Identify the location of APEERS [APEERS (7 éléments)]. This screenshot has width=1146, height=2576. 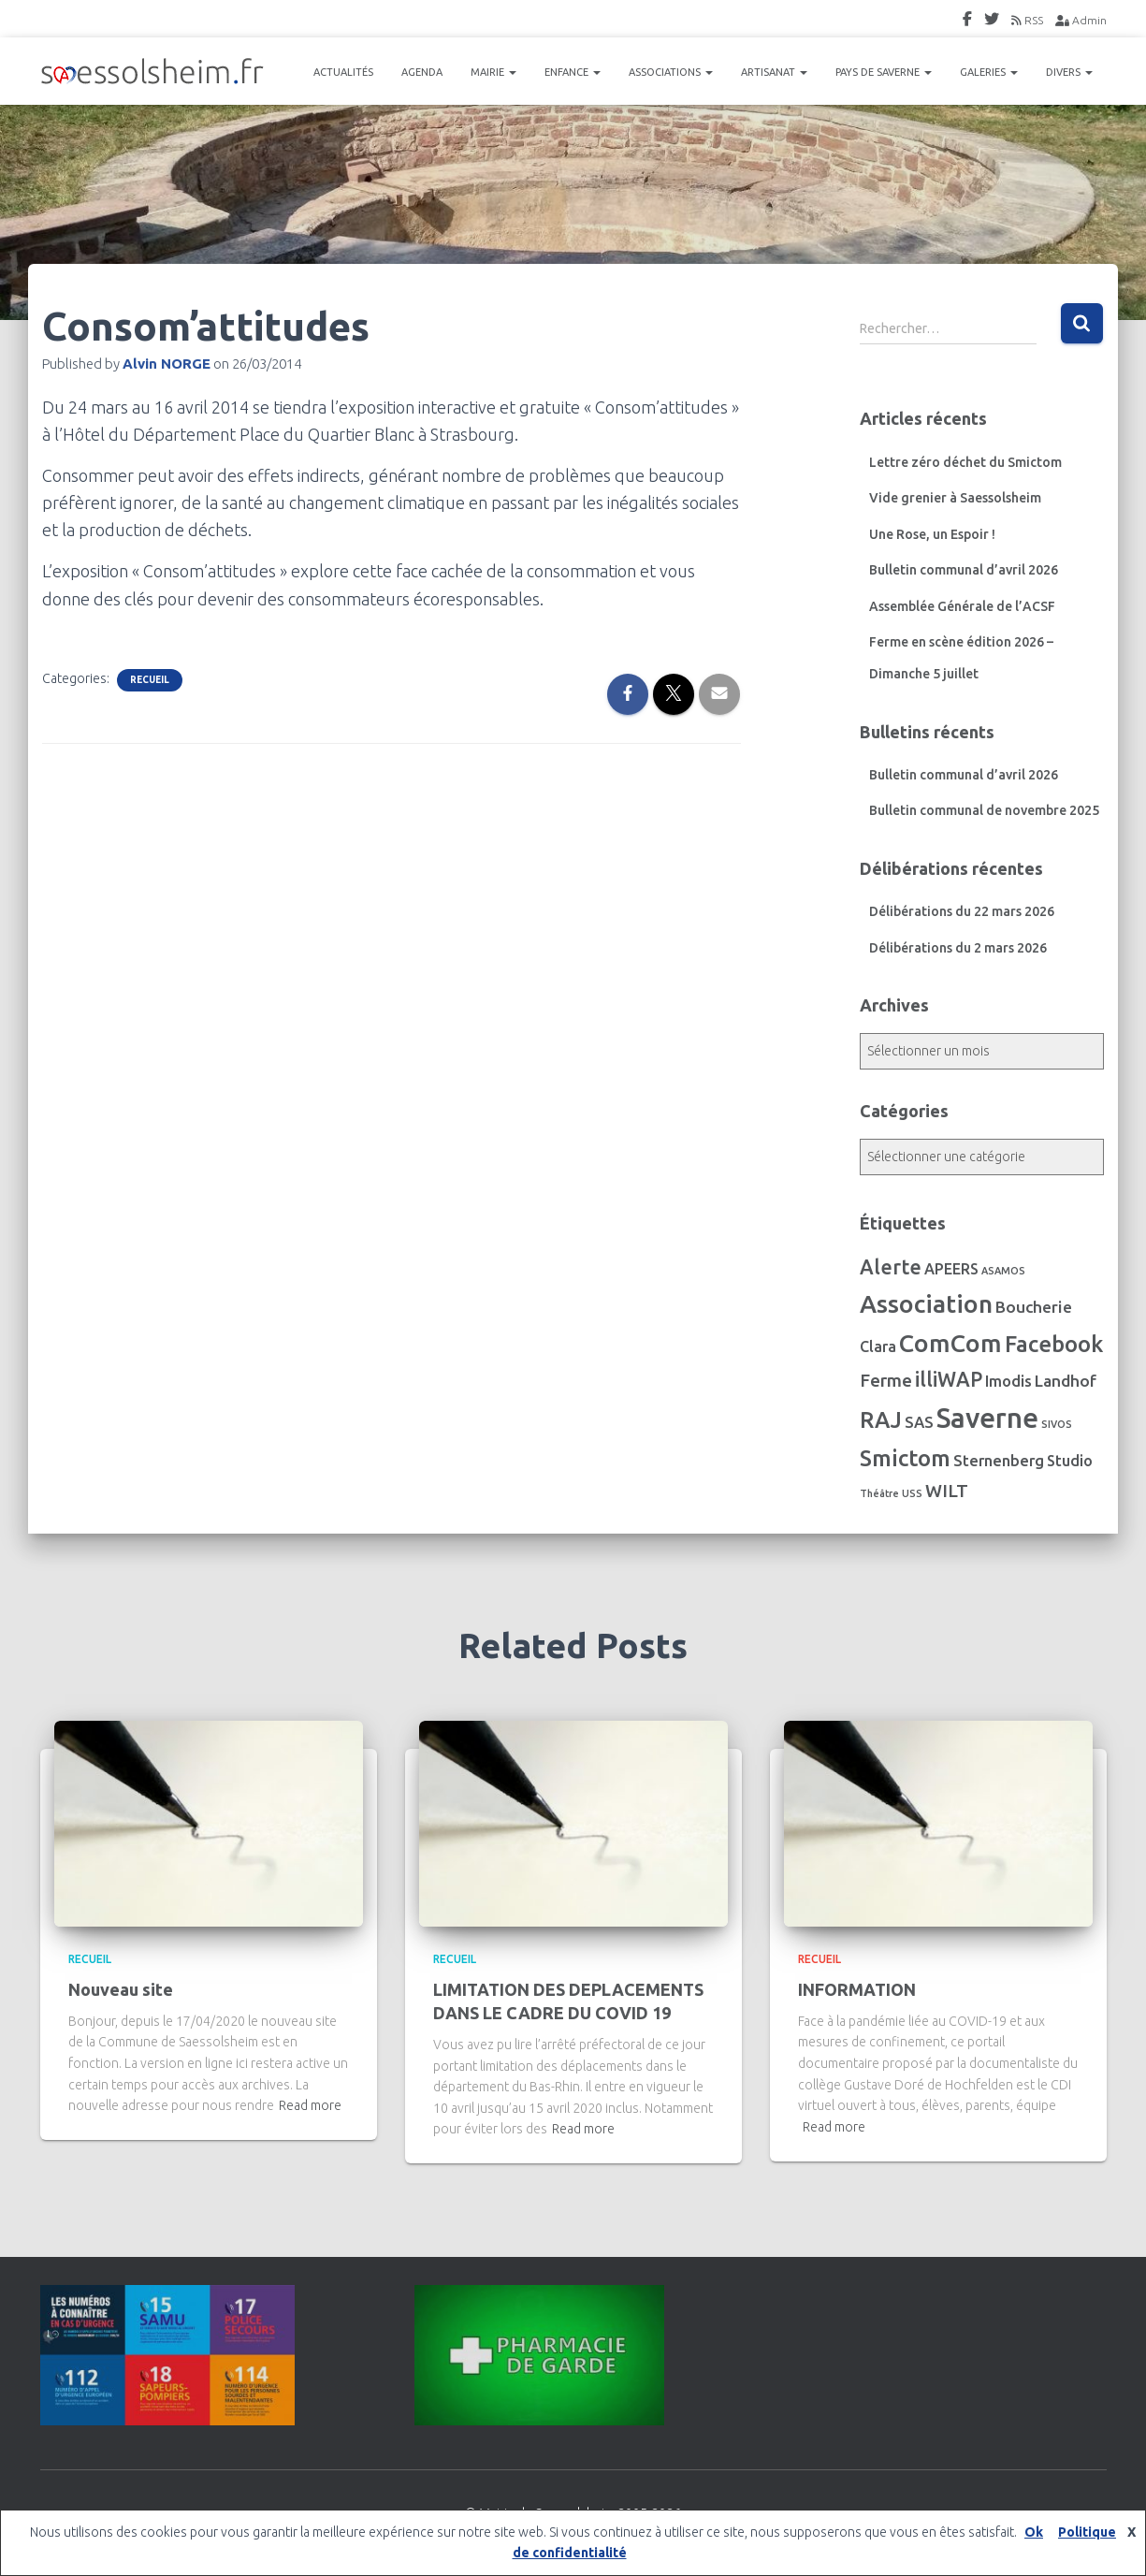
(951, 1268).